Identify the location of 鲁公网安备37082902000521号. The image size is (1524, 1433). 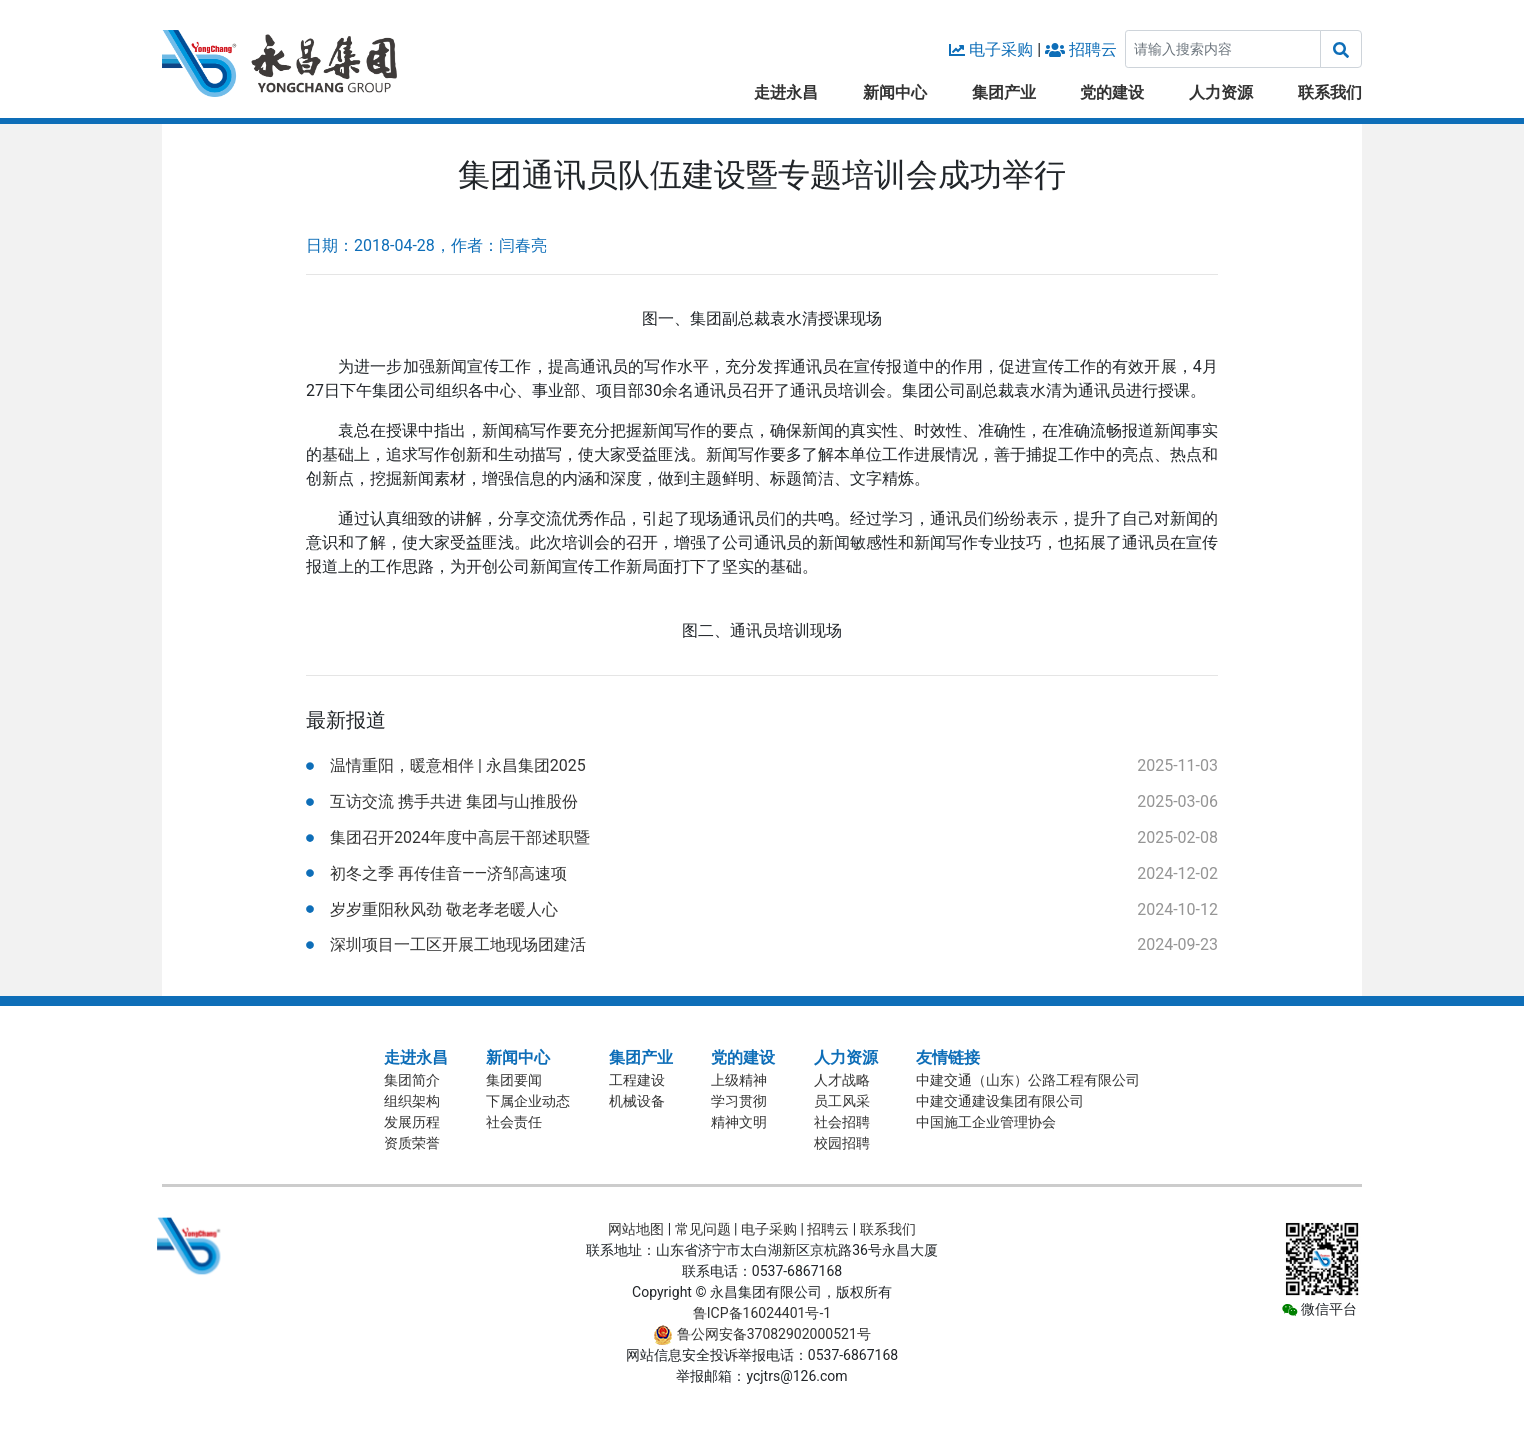
(762, 1334).